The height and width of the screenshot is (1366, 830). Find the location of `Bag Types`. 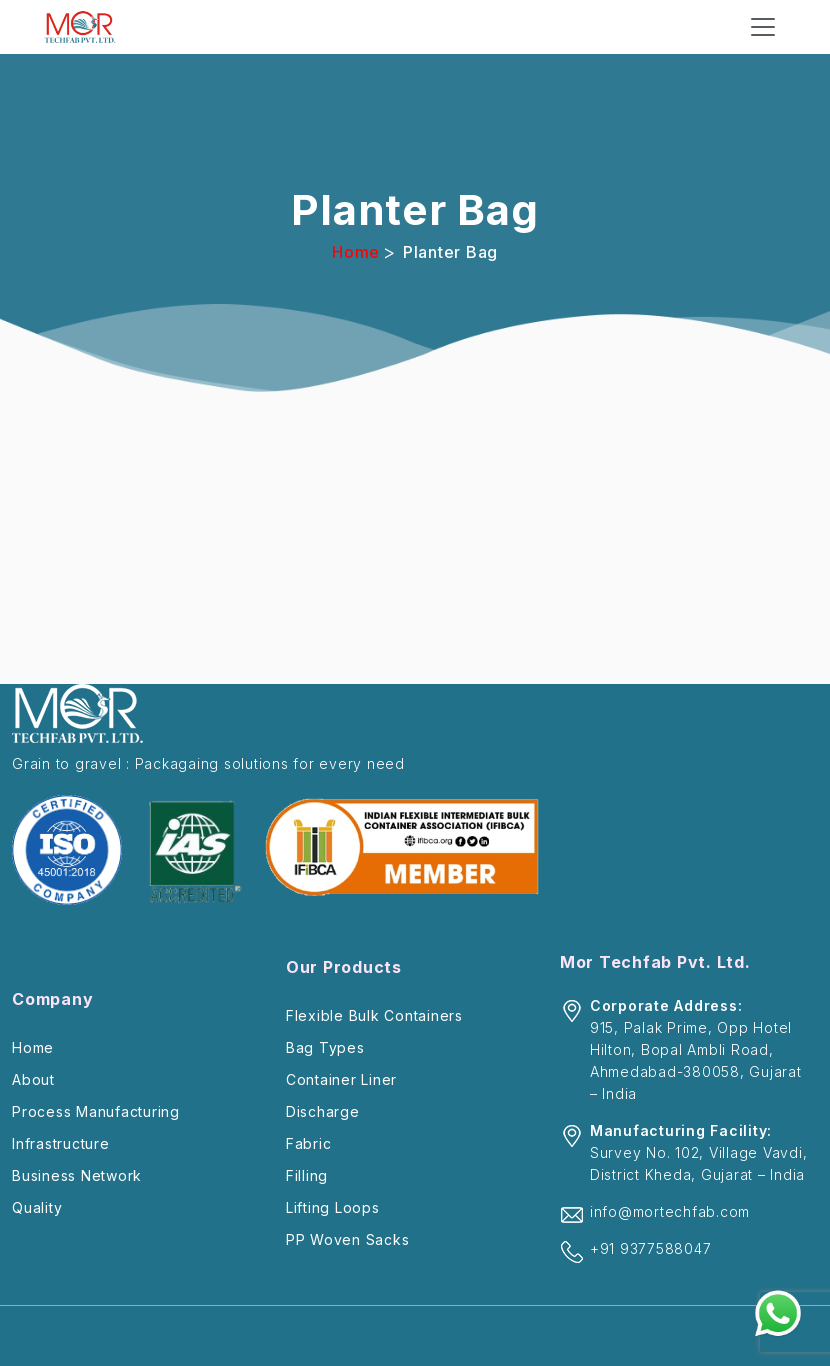

Bag Types is located at coordinates (325, 1047).